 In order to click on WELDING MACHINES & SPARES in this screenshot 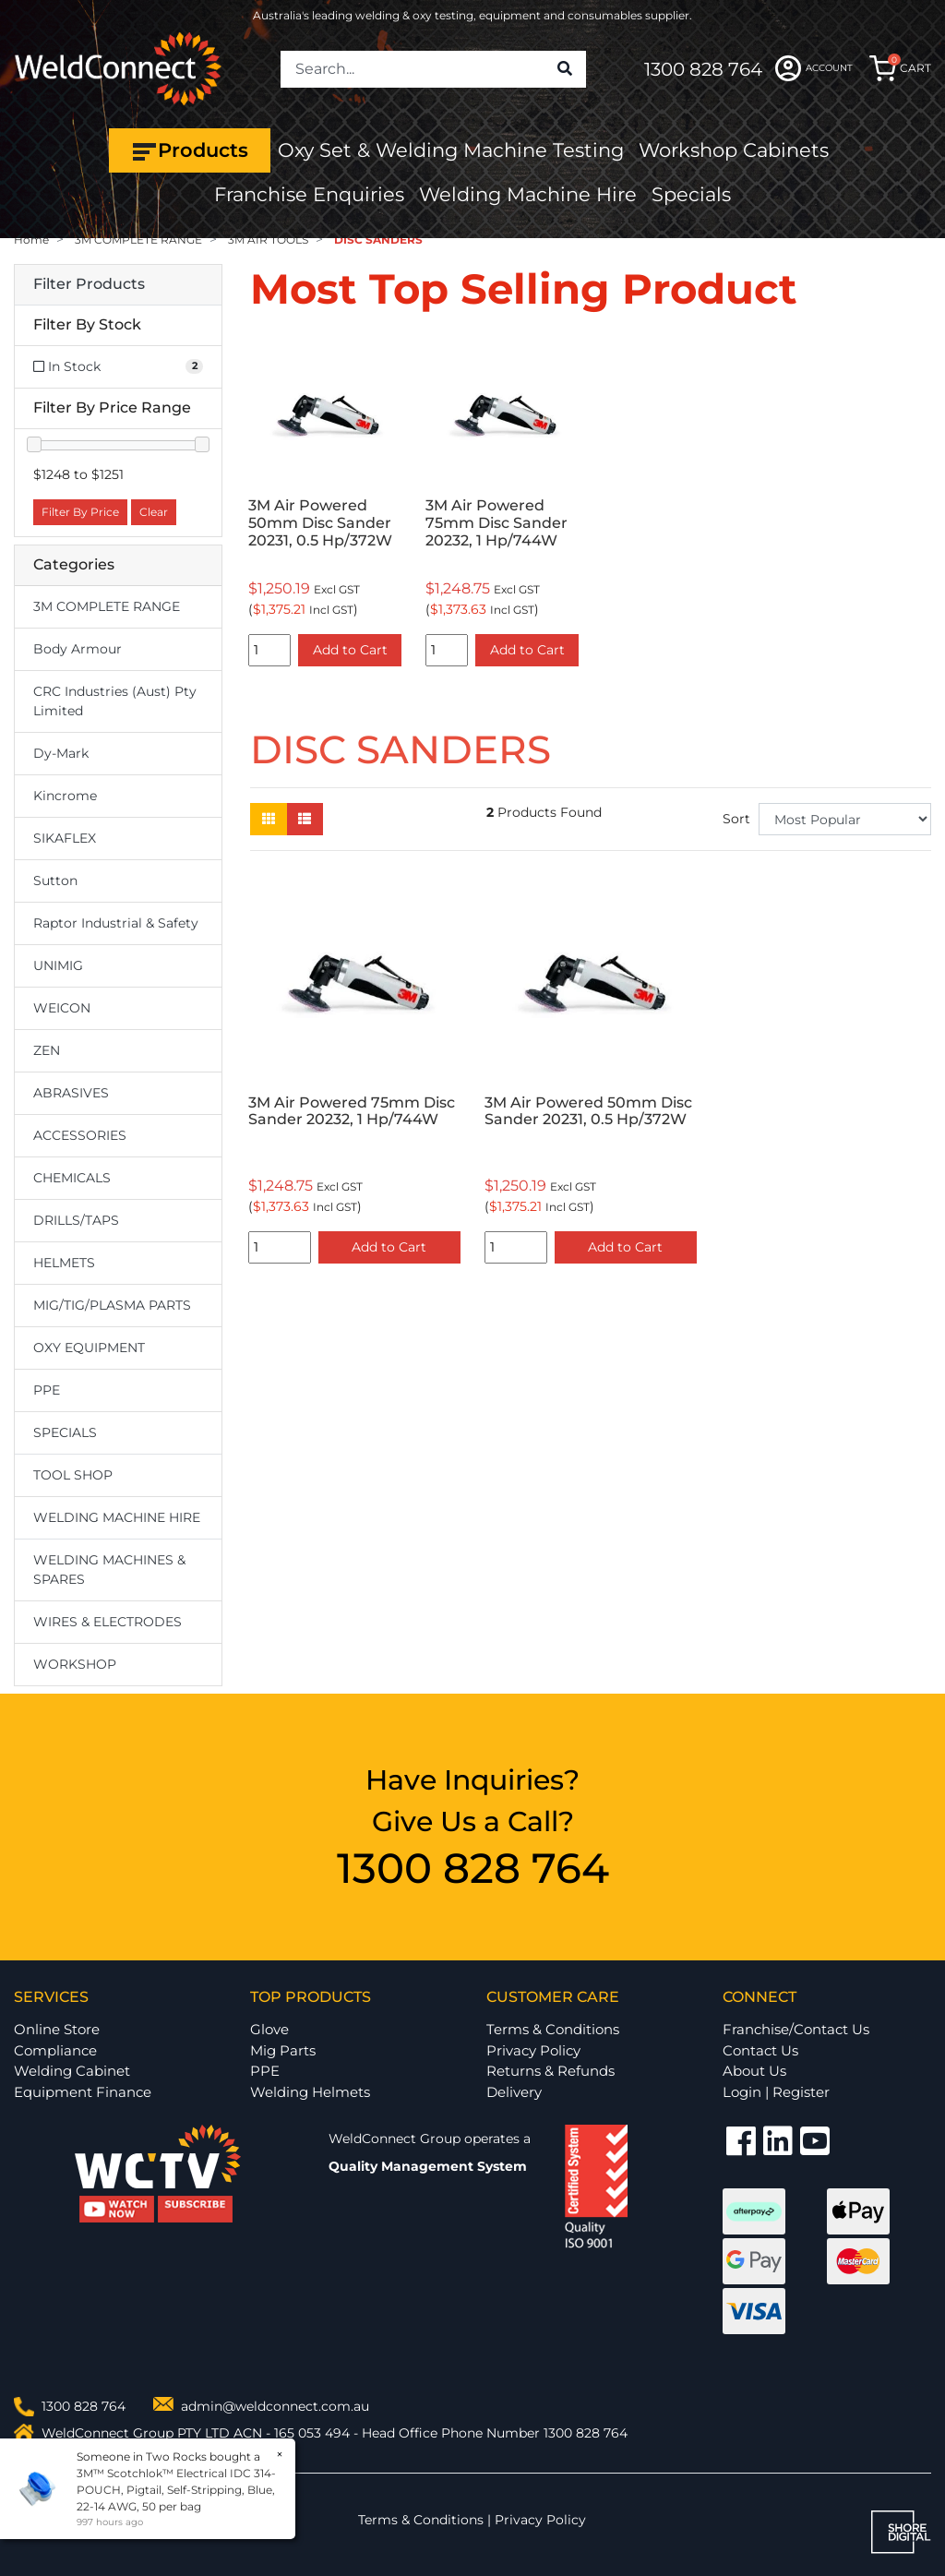, I will do `click(109, 1570)`.